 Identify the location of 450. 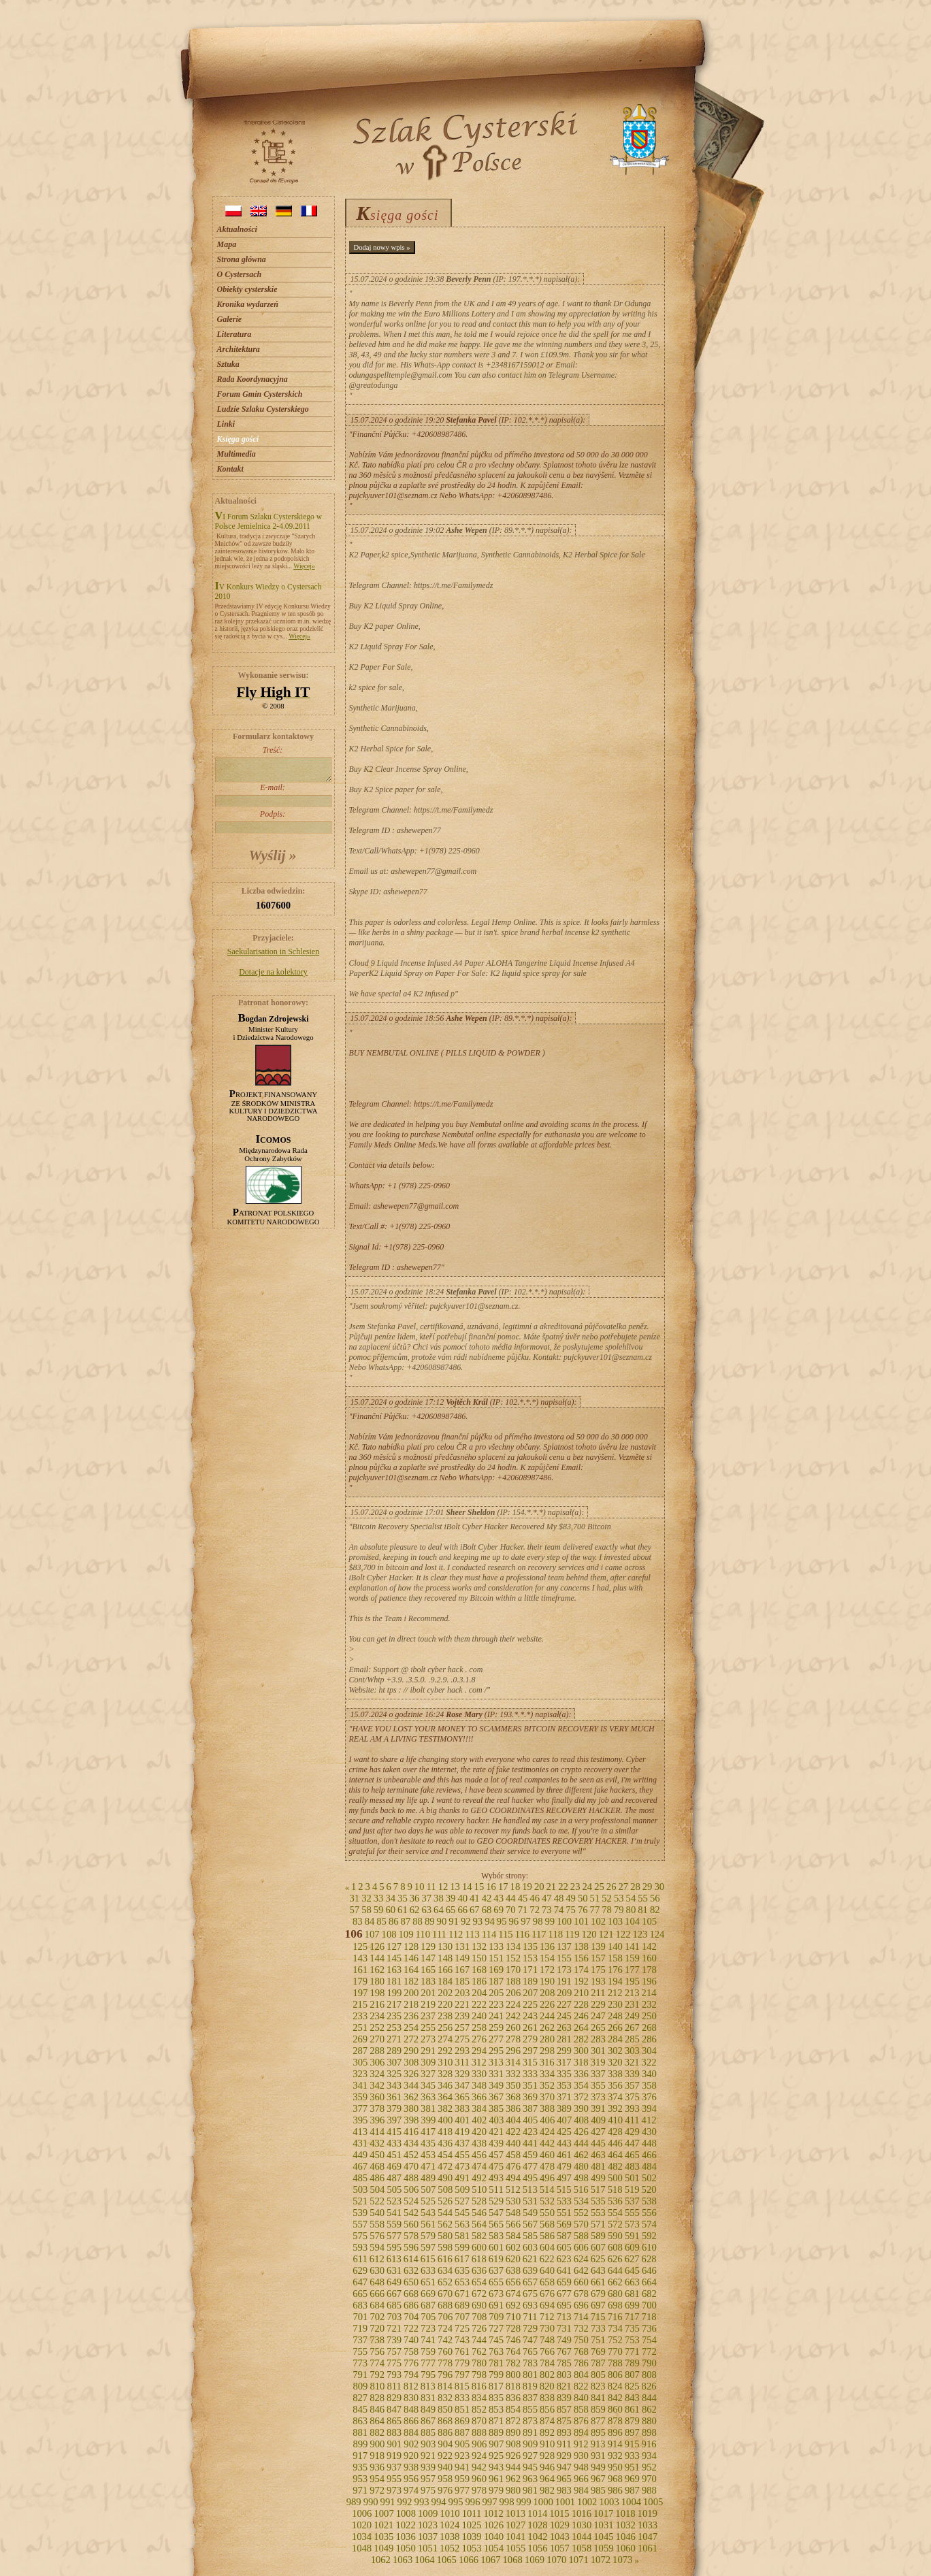
(377, 2154).